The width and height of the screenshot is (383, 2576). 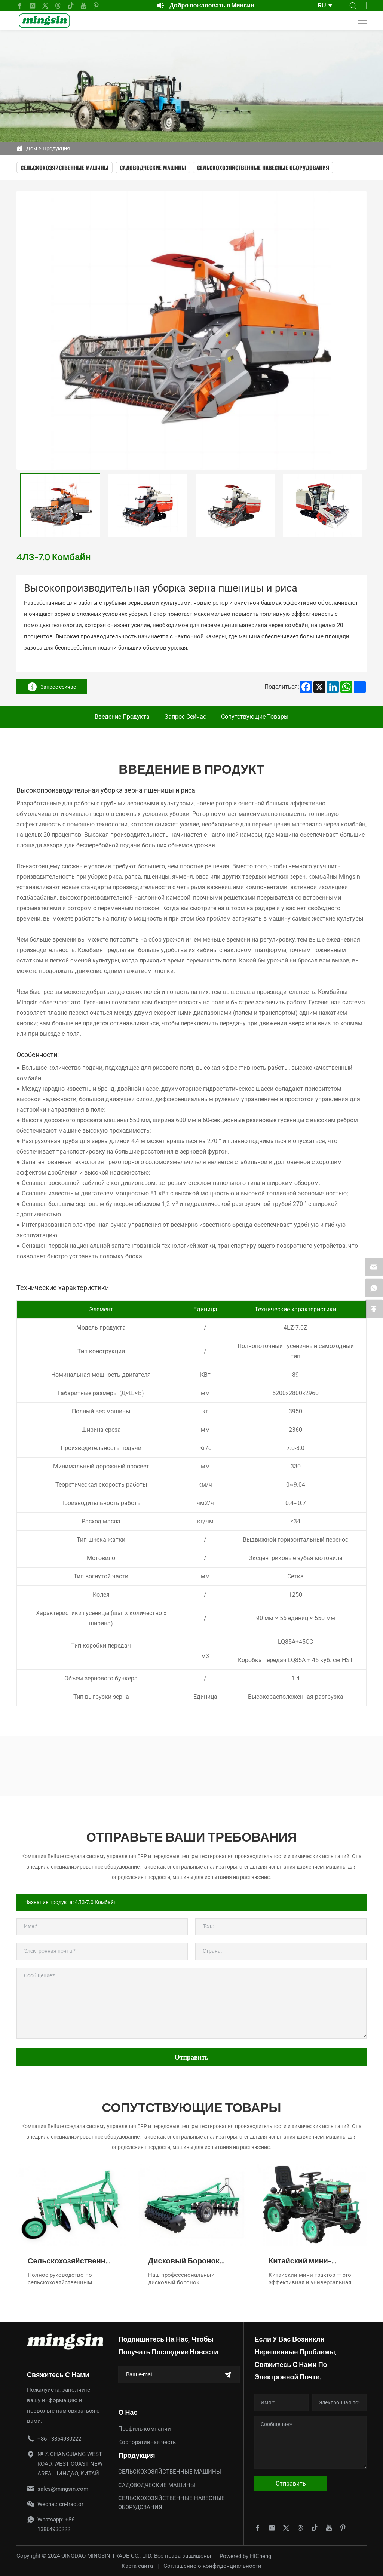 What do you see at coordinates (263, 167) in the screenshot?
I see `СЕЛЬСКОХОЗЯЙСТВЕННЫЕ НАВЕСНЫЕ ОБОРУДОВАНИЯ` at bounding box center [263, 167].